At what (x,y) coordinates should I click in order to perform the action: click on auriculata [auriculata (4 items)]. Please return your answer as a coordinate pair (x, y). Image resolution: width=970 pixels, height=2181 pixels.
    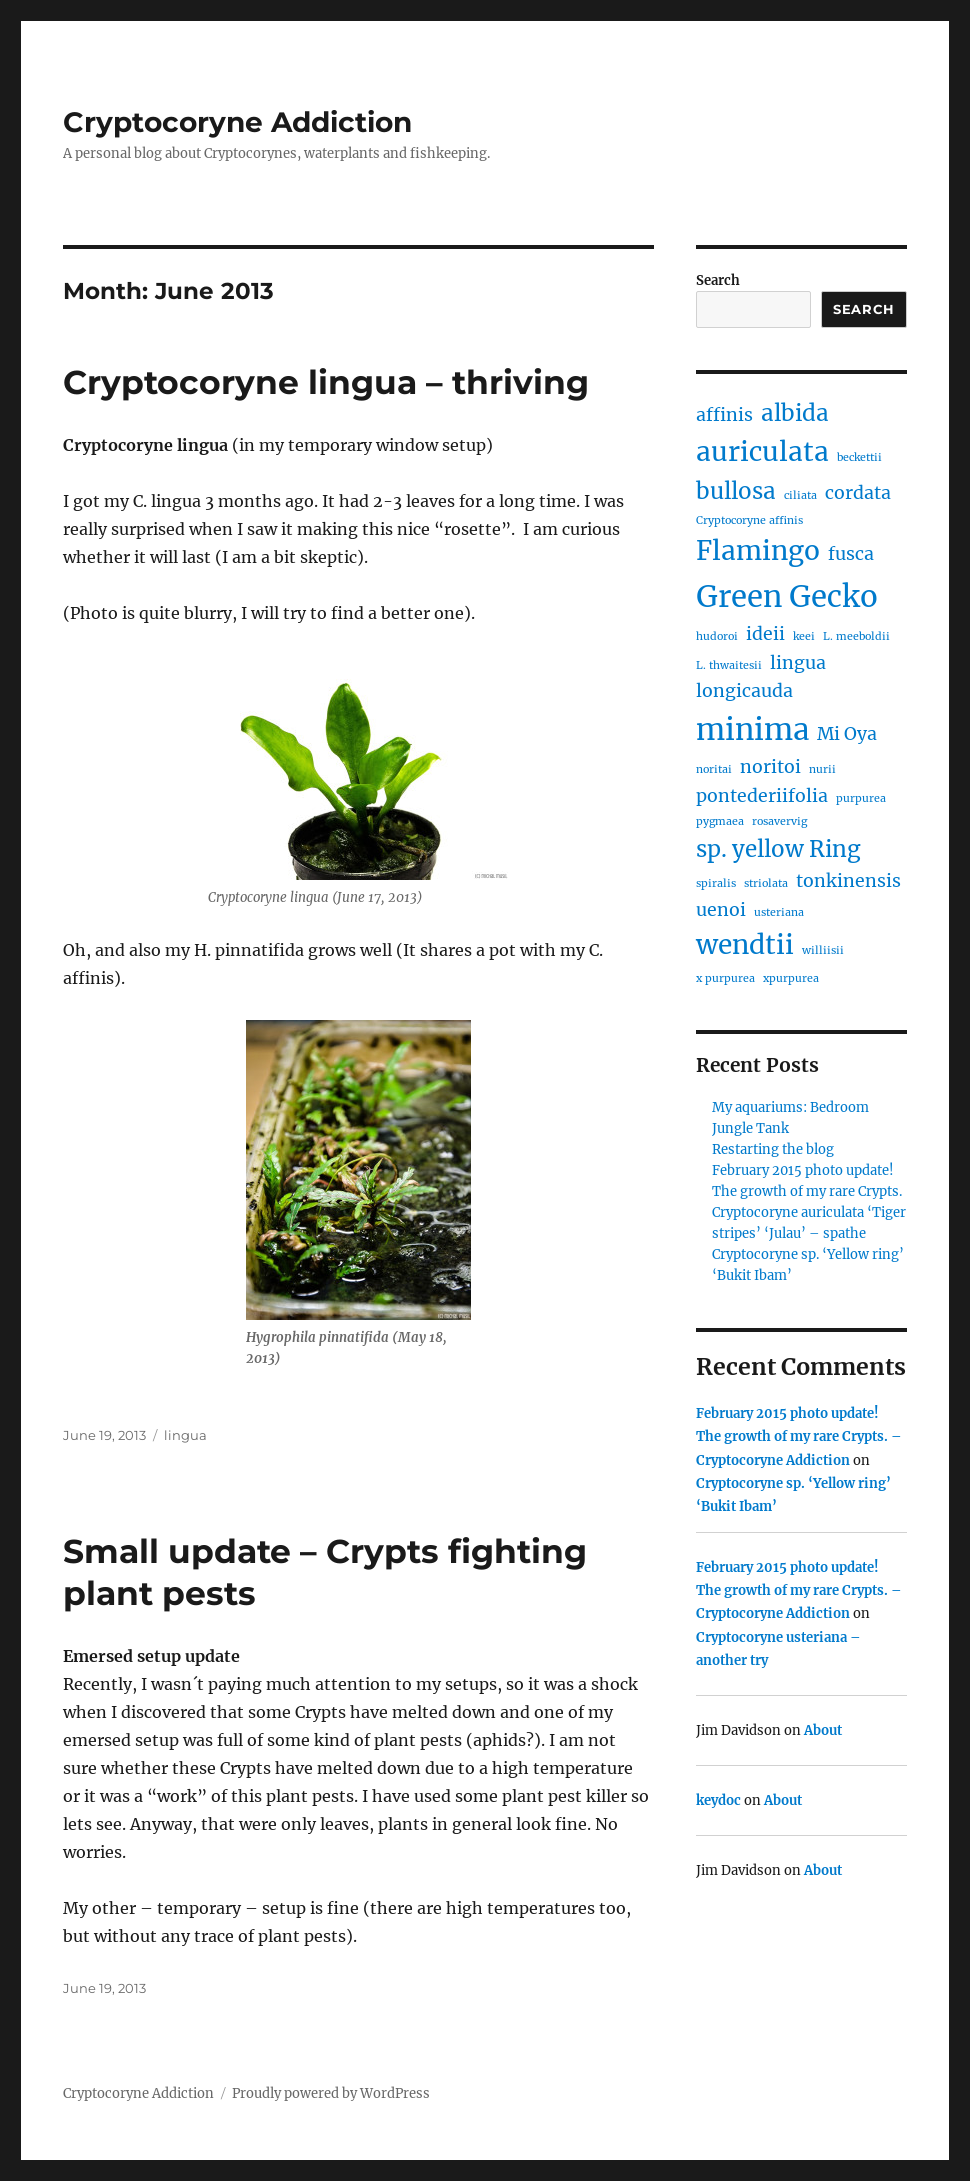
    Looking at the image, I should click on (762, 451).